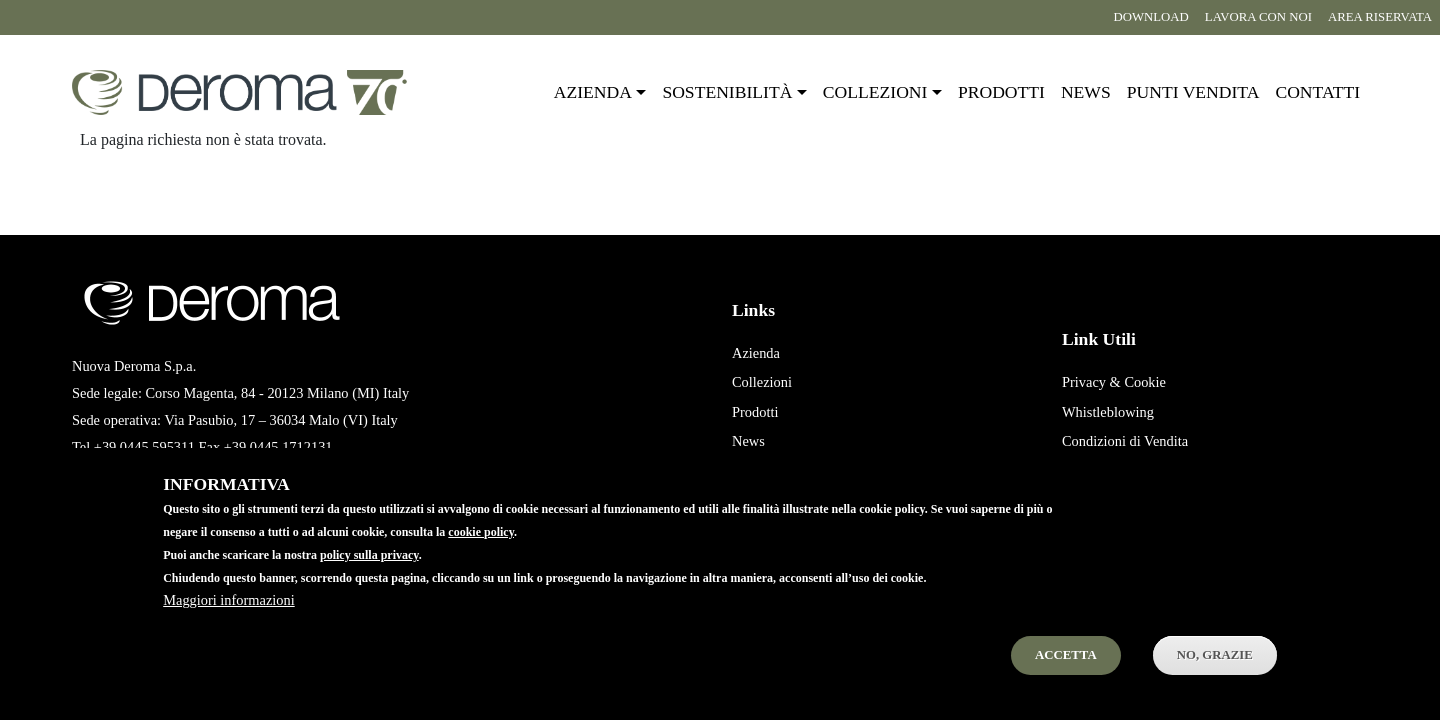  Describe the element at coordinates (1258, 17) in the screenshot. I see `Lavora con noi` at that location.